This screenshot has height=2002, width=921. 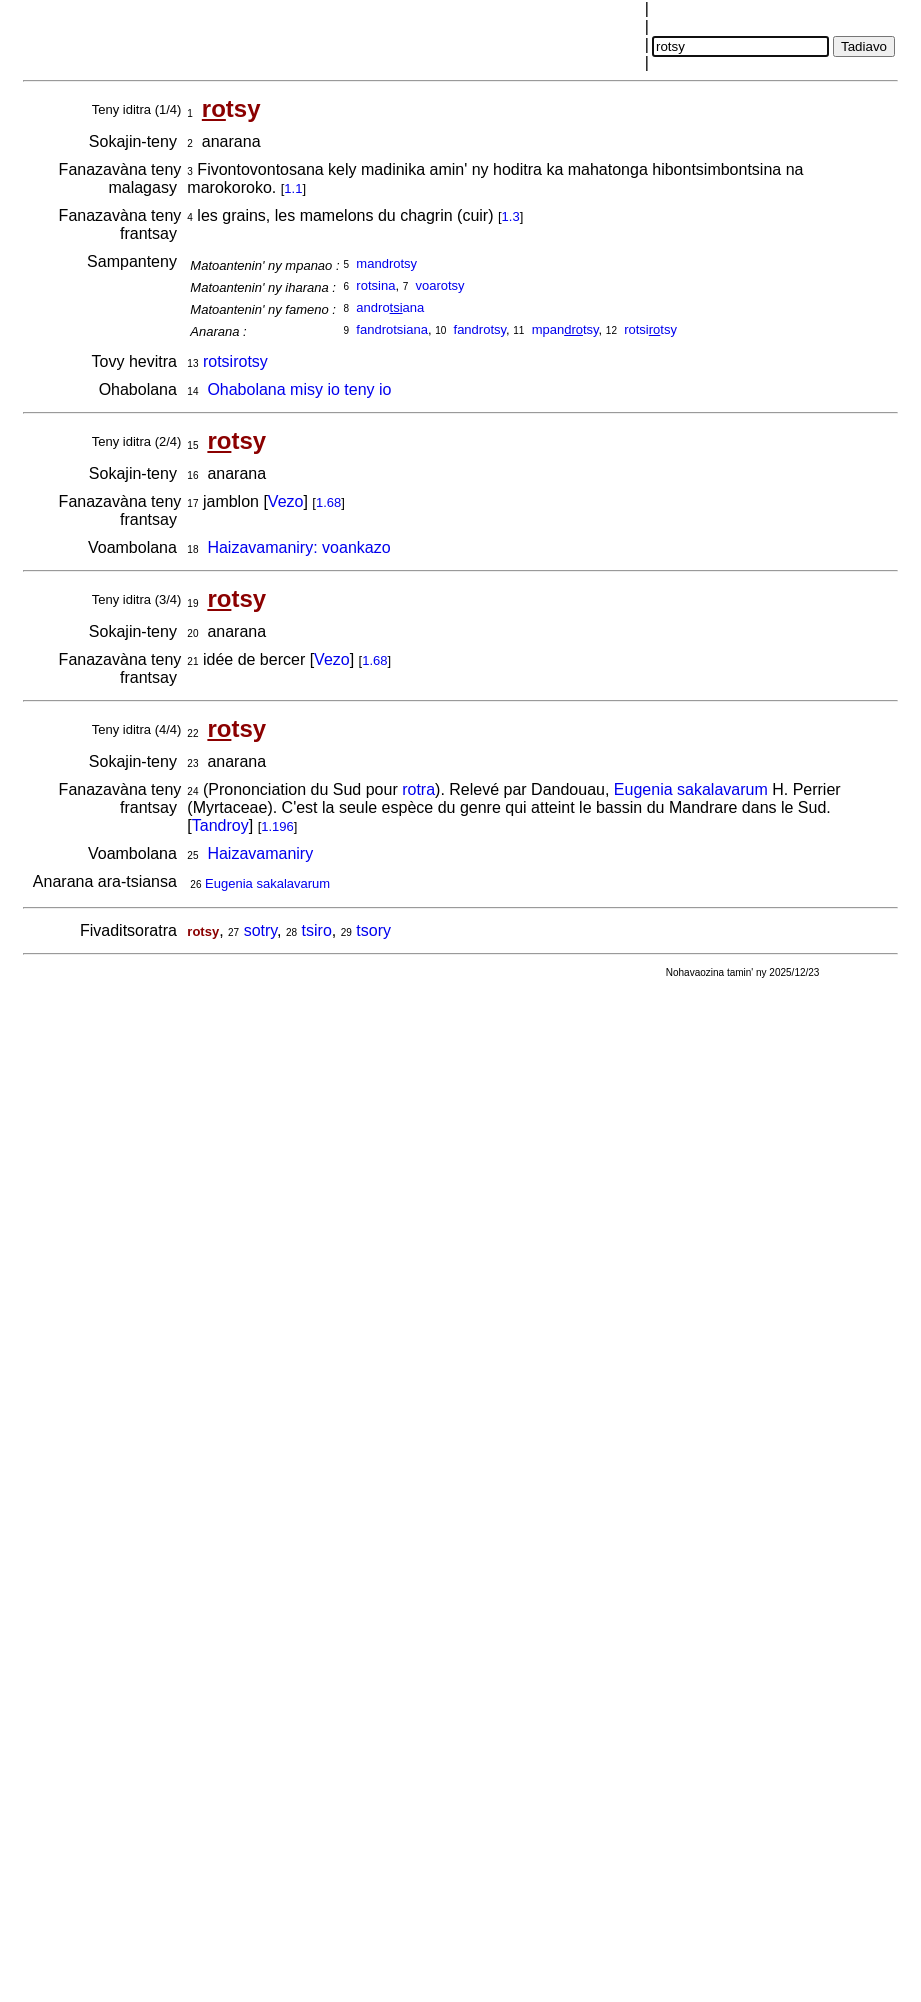 What do you see at coordinates (392, 329) in the screenshot?
I see `fandrotsiana` at bounding box center [392, 329].